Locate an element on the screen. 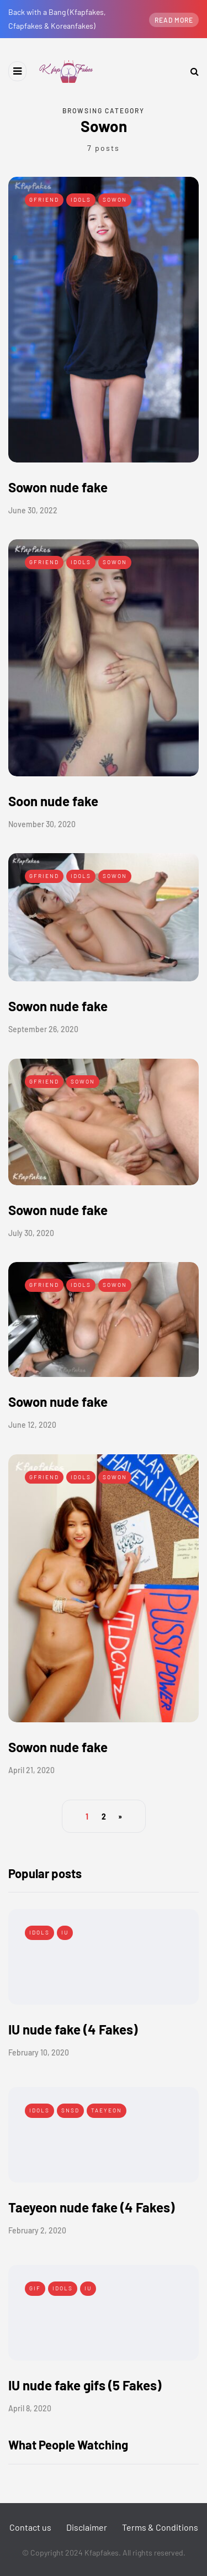 This screenshot has width=207, height=2576. Gif is located at coordinates (35, 2288).